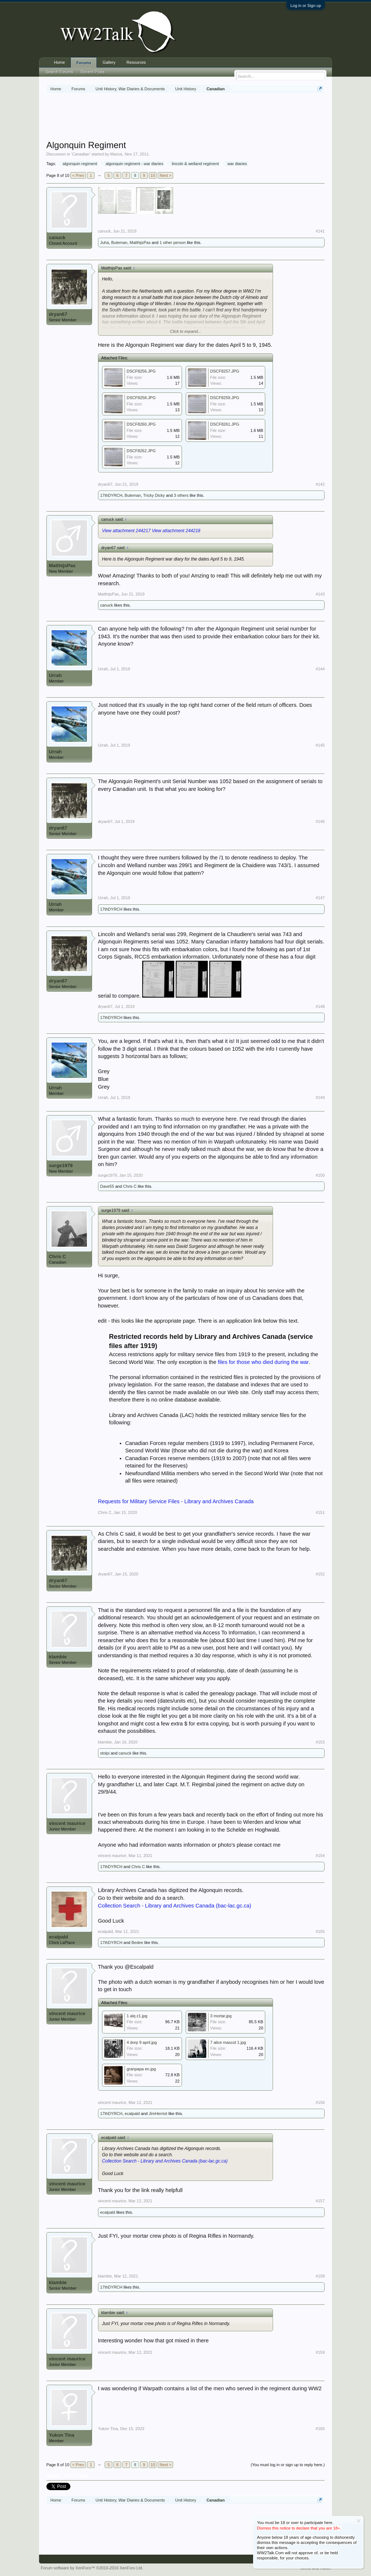  Describe the element at coordinates (58, 314) in the screenshot. I see `dryan67` at that location.